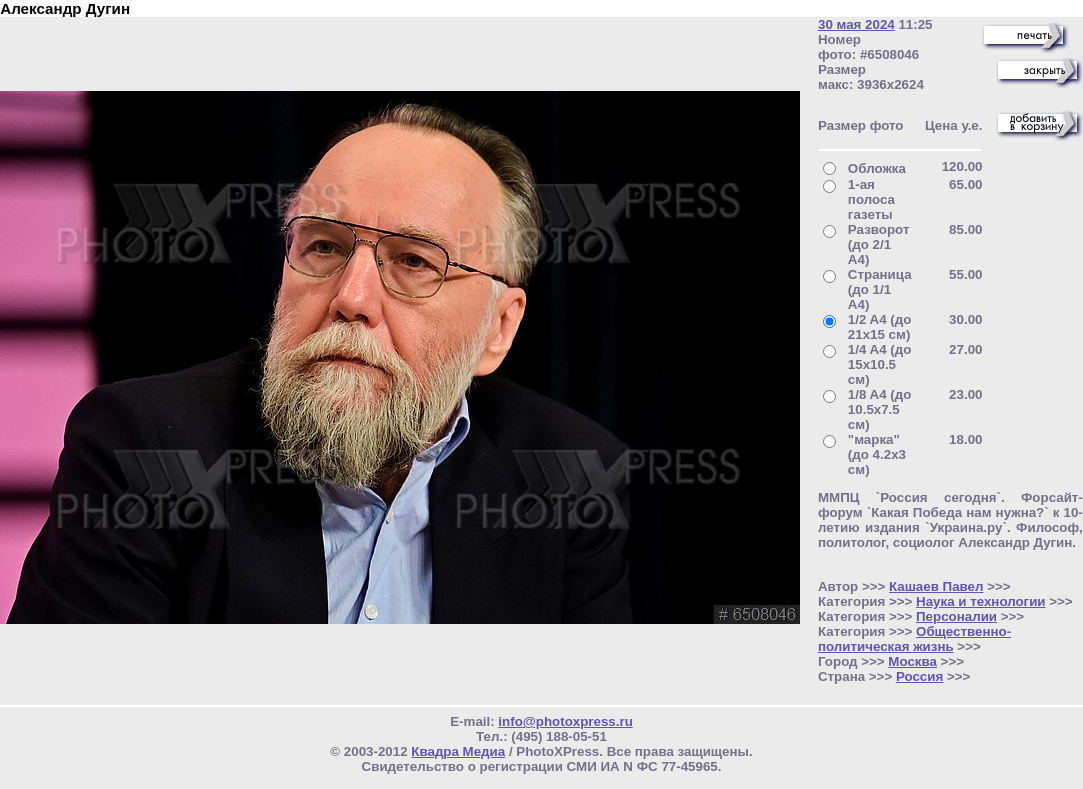 Image resolution: width=1083 pixels, height=789 pixels. Describe the element at coordinates (981, 601) in the screenshot. I see `Наука и технологии` at that location.